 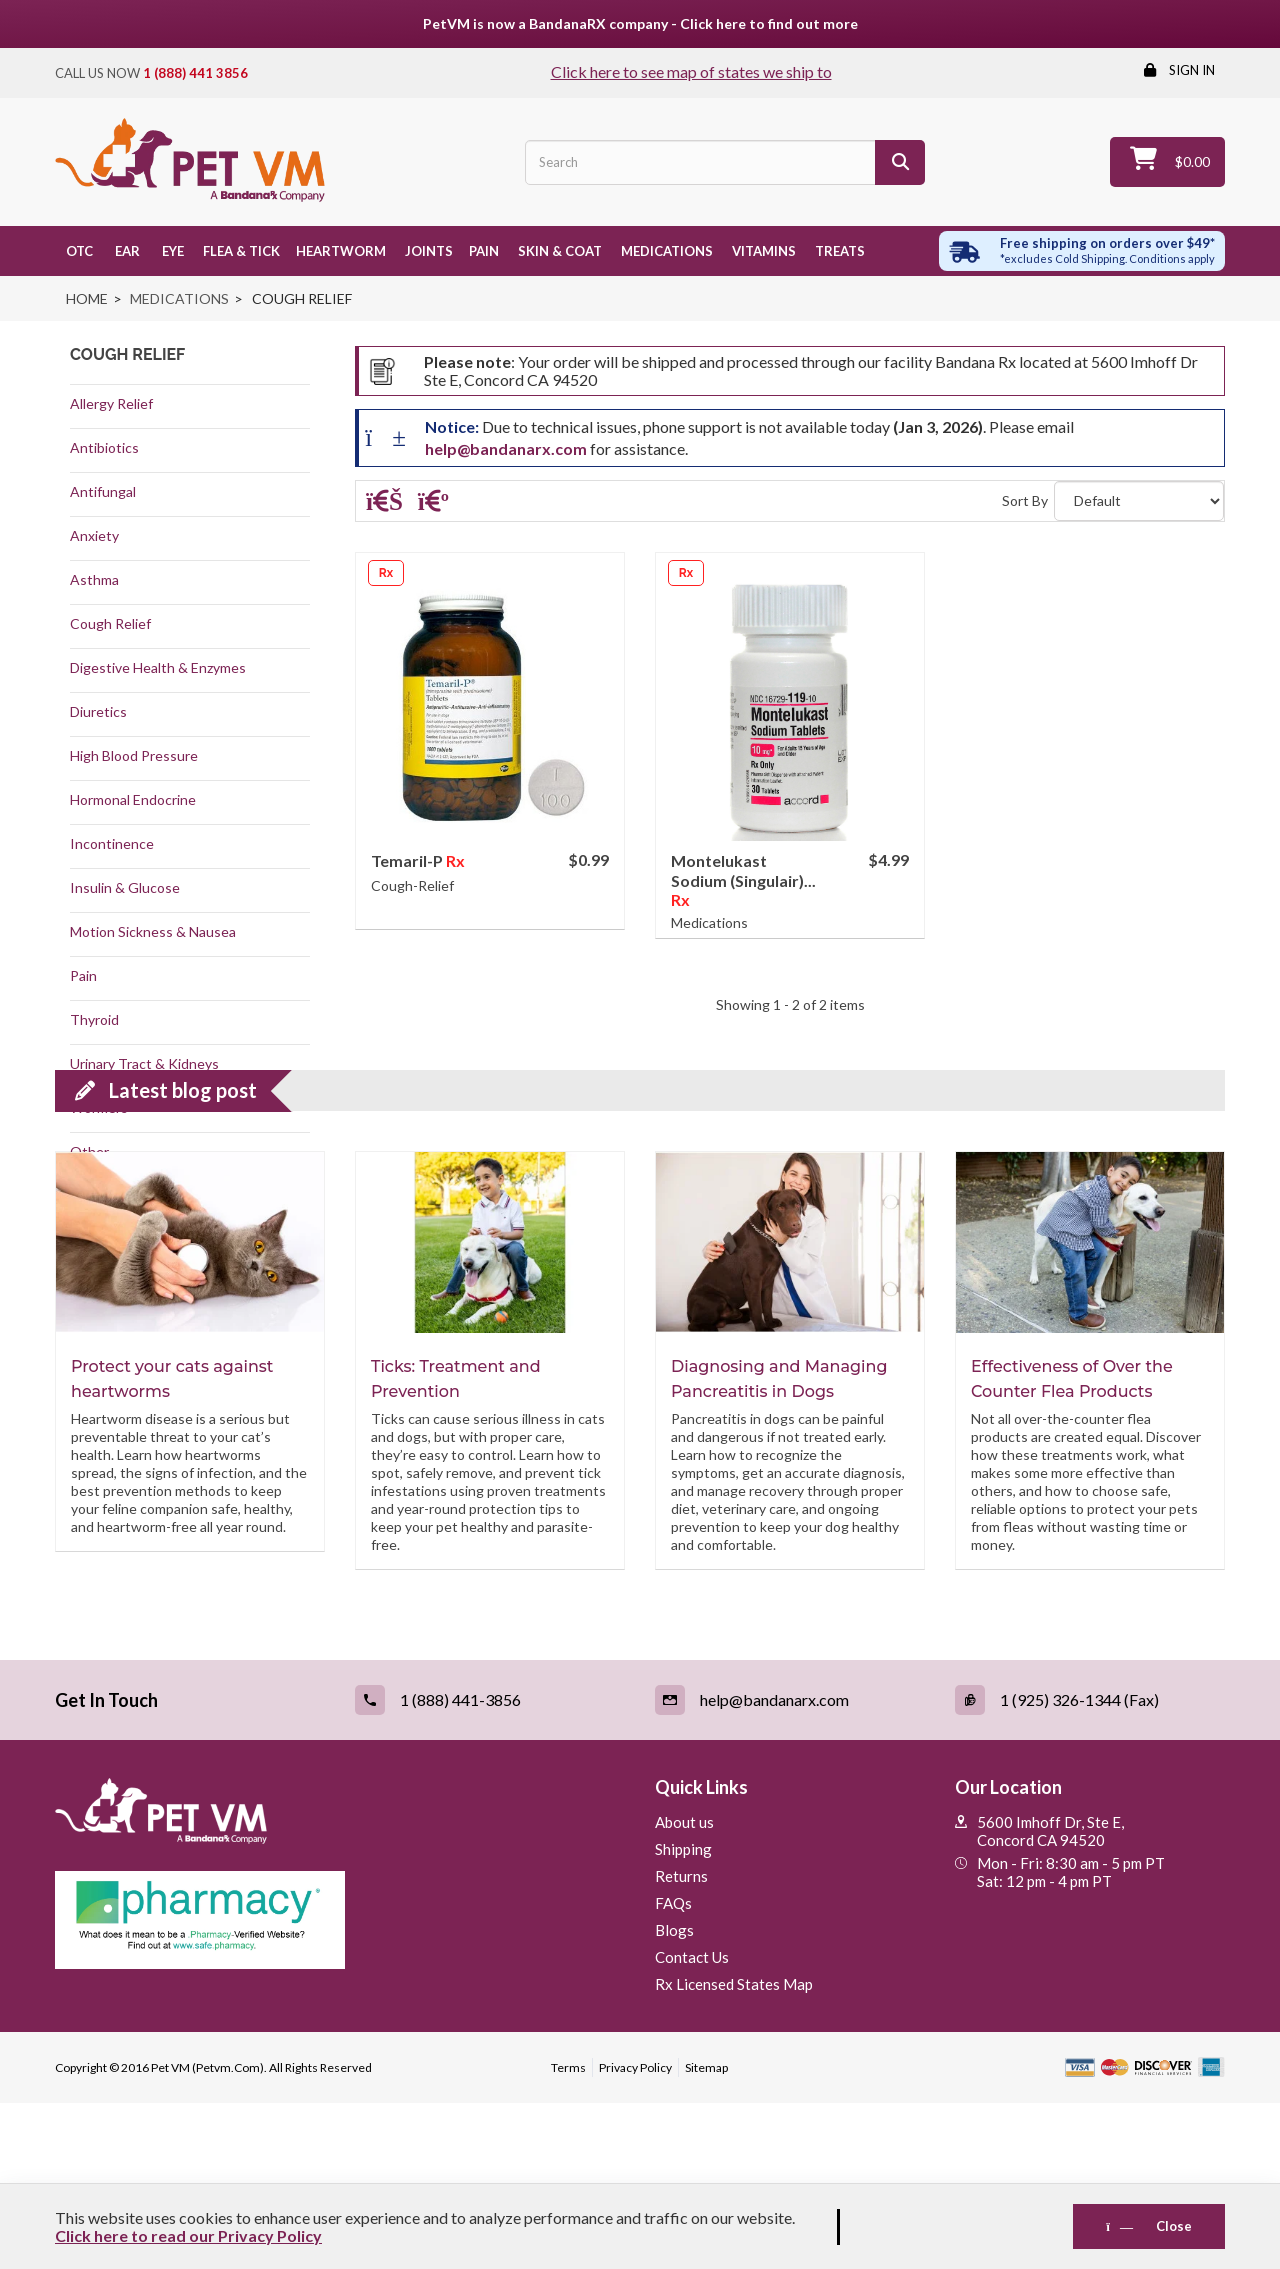 What do you see at coordinates (103, 491) in the screenshot?
I see `Antifungal` at bounding box center [103, 491].